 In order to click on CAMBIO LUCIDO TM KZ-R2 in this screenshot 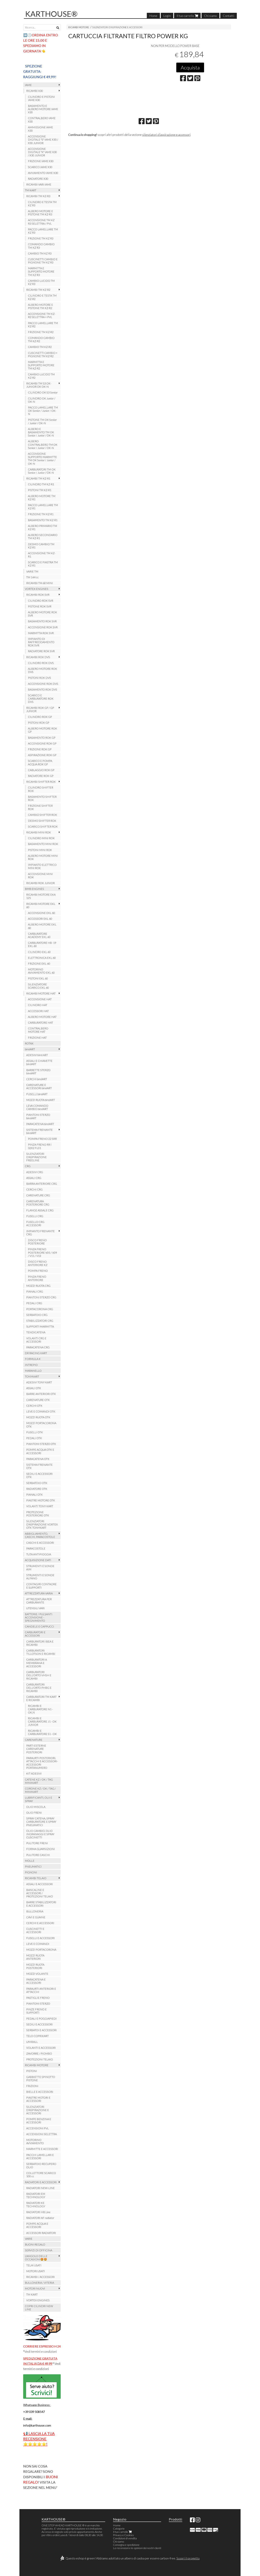, I will do `click(41, 376)`.